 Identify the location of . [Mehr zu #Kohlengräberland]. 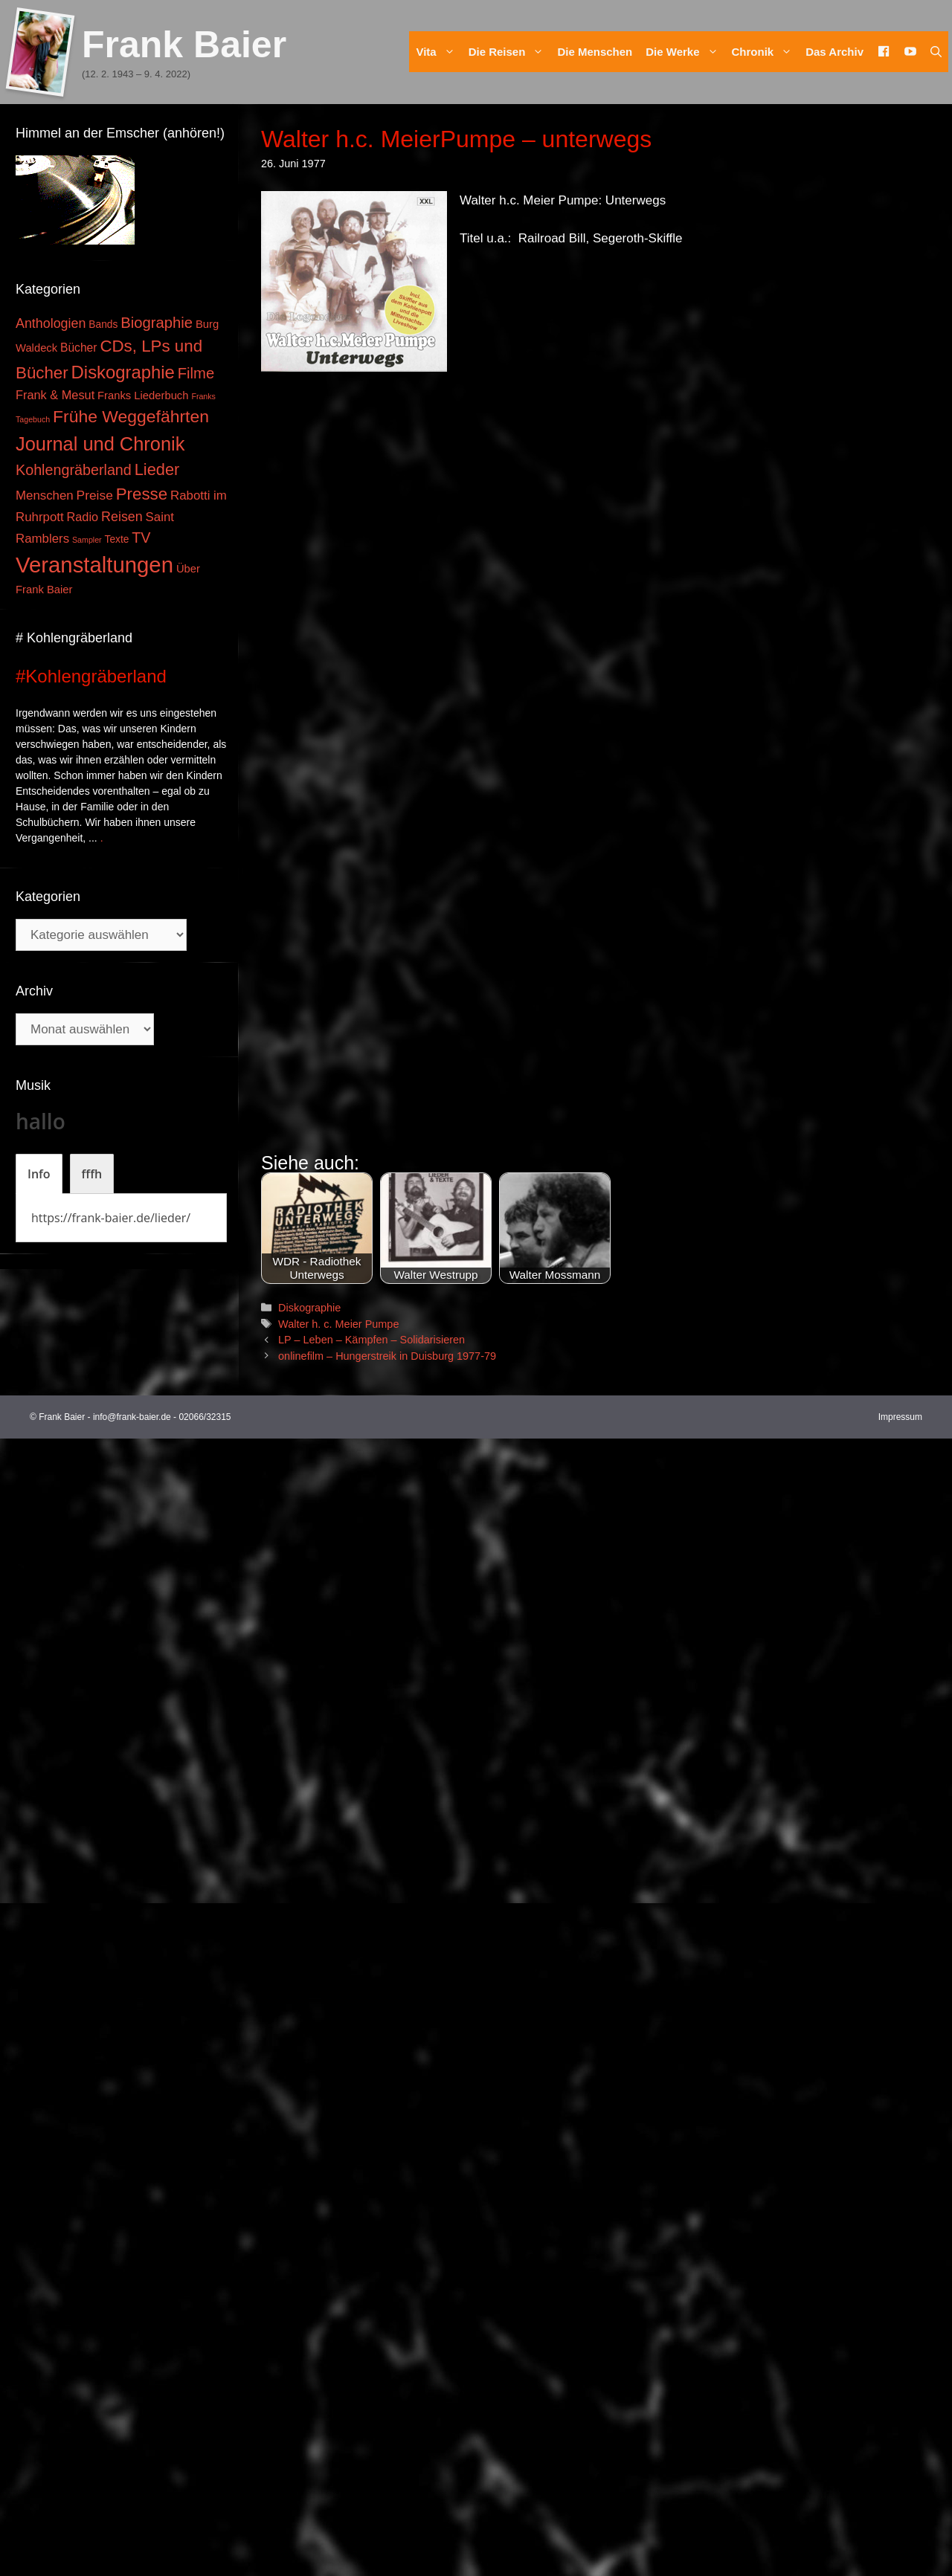
(101, 838).